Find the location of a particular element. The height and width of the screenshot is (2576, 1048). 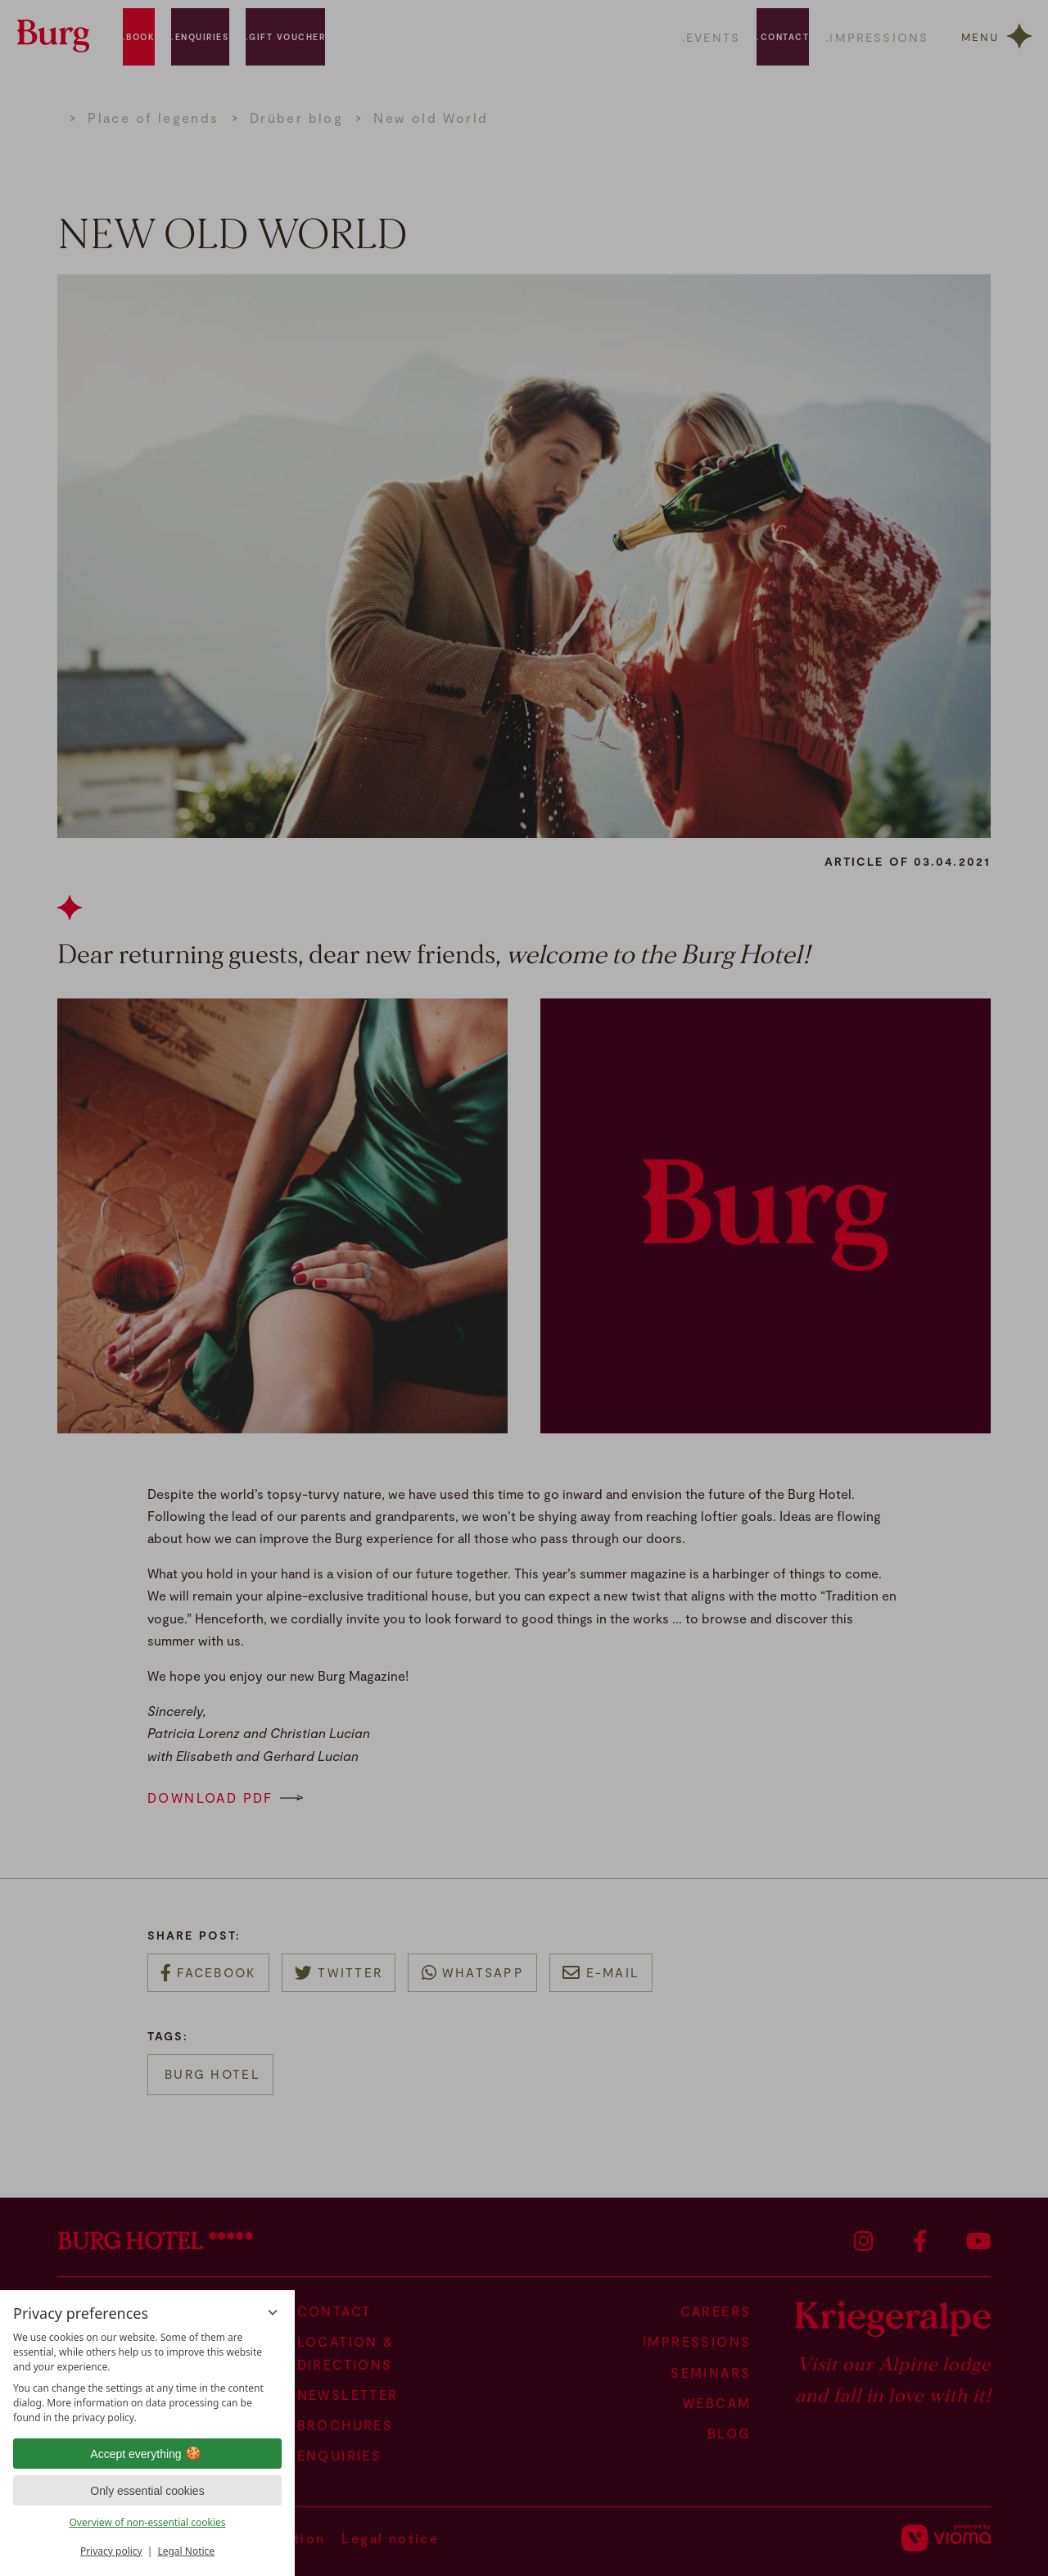

[region] is located at coordinates (147, 2377).